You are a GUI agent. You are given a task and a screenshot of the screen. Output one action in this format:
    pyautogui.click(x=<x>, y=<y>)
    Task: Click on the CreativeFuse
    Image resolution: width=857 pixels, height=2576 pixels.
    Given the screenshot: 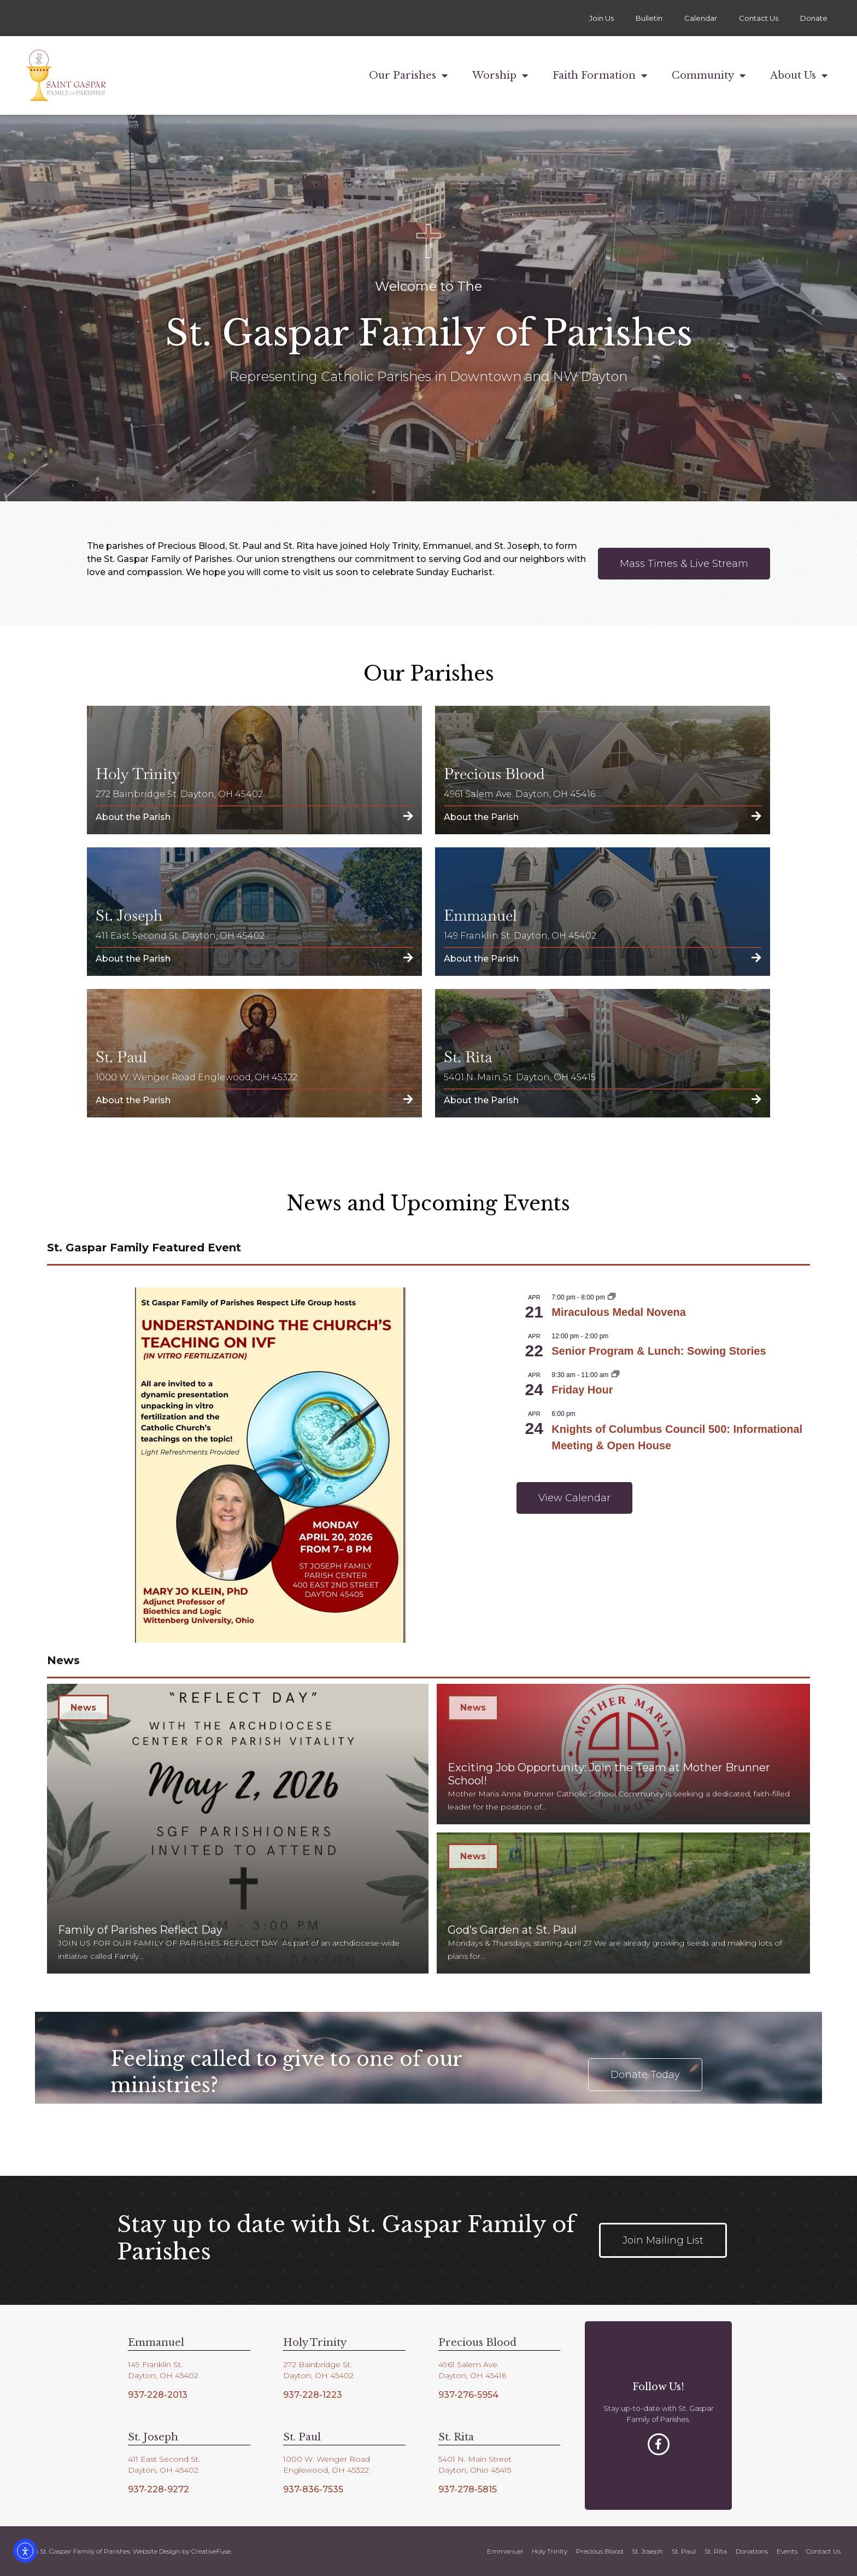 What is the action you would take?
    pyautogui.click(x=211, y=2551)
    